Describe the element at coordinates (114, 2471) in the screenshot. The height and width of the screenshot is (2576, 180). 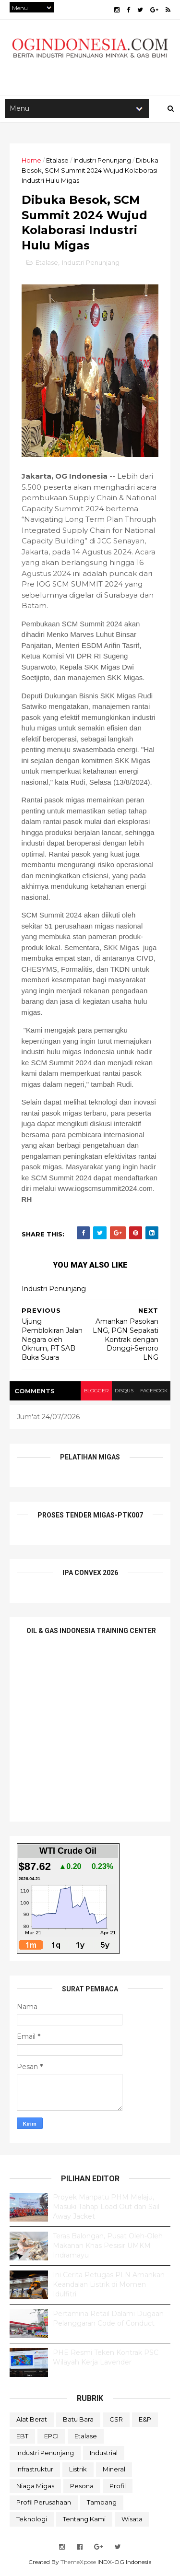
I see `Mineral` at that location.